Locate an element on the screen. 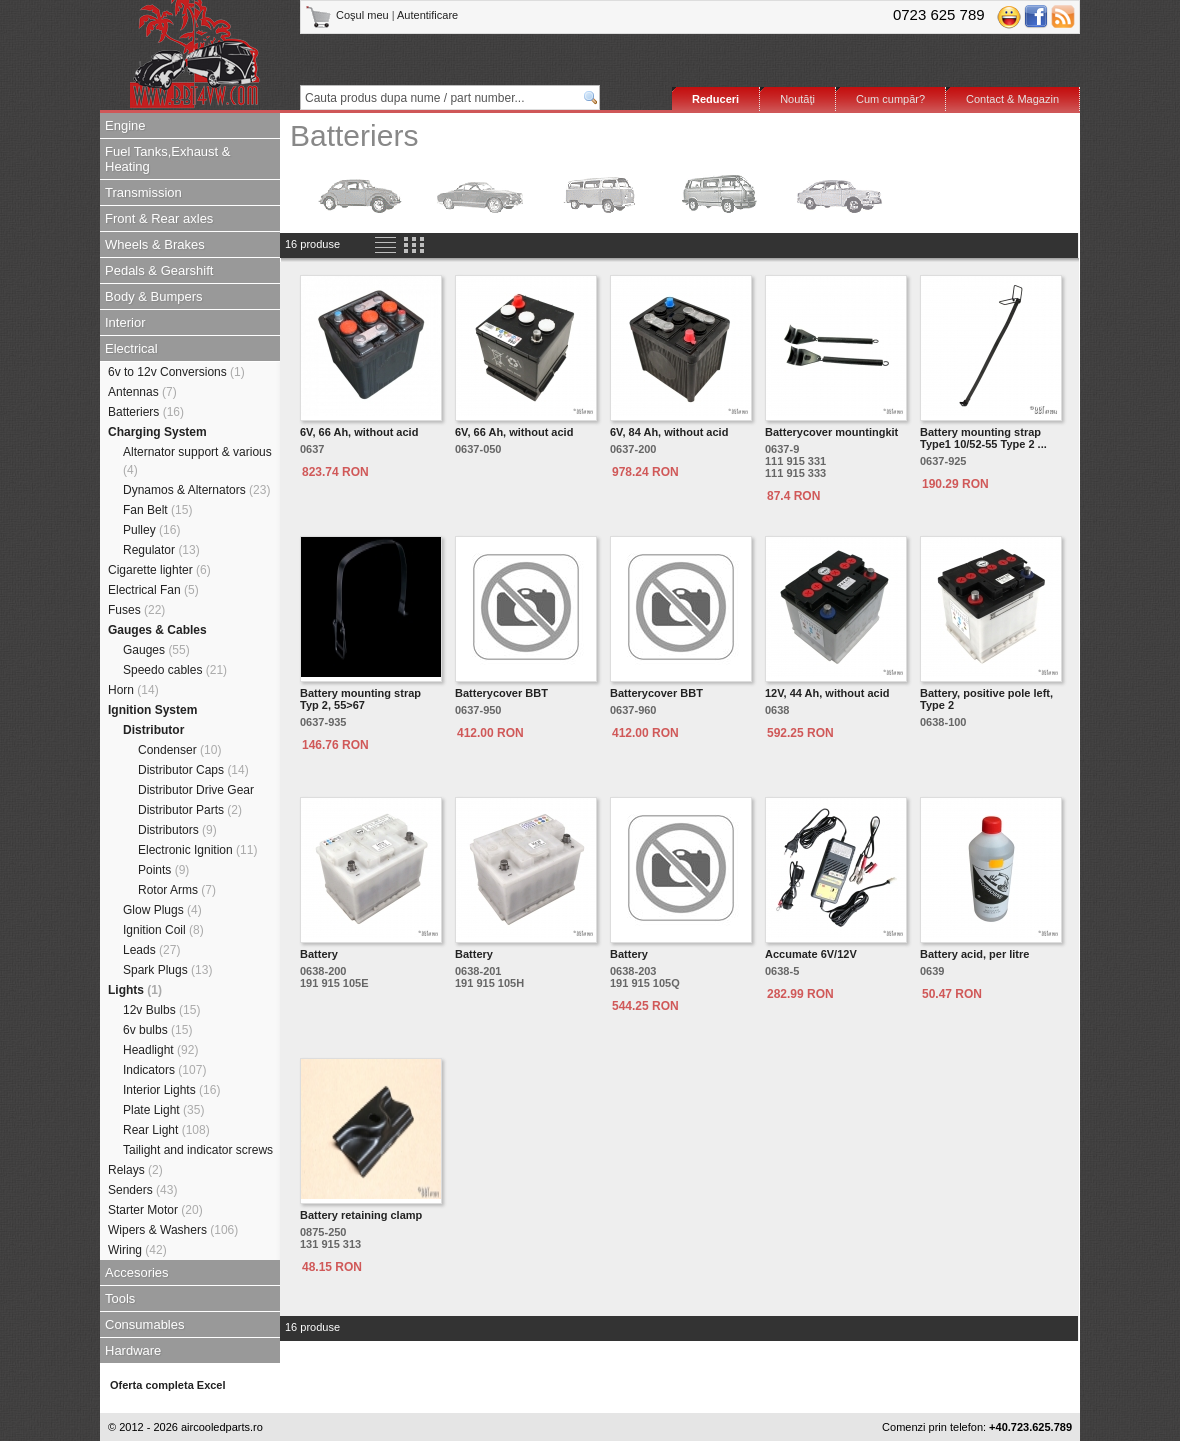  Lights is located at coordinates (135, 990).